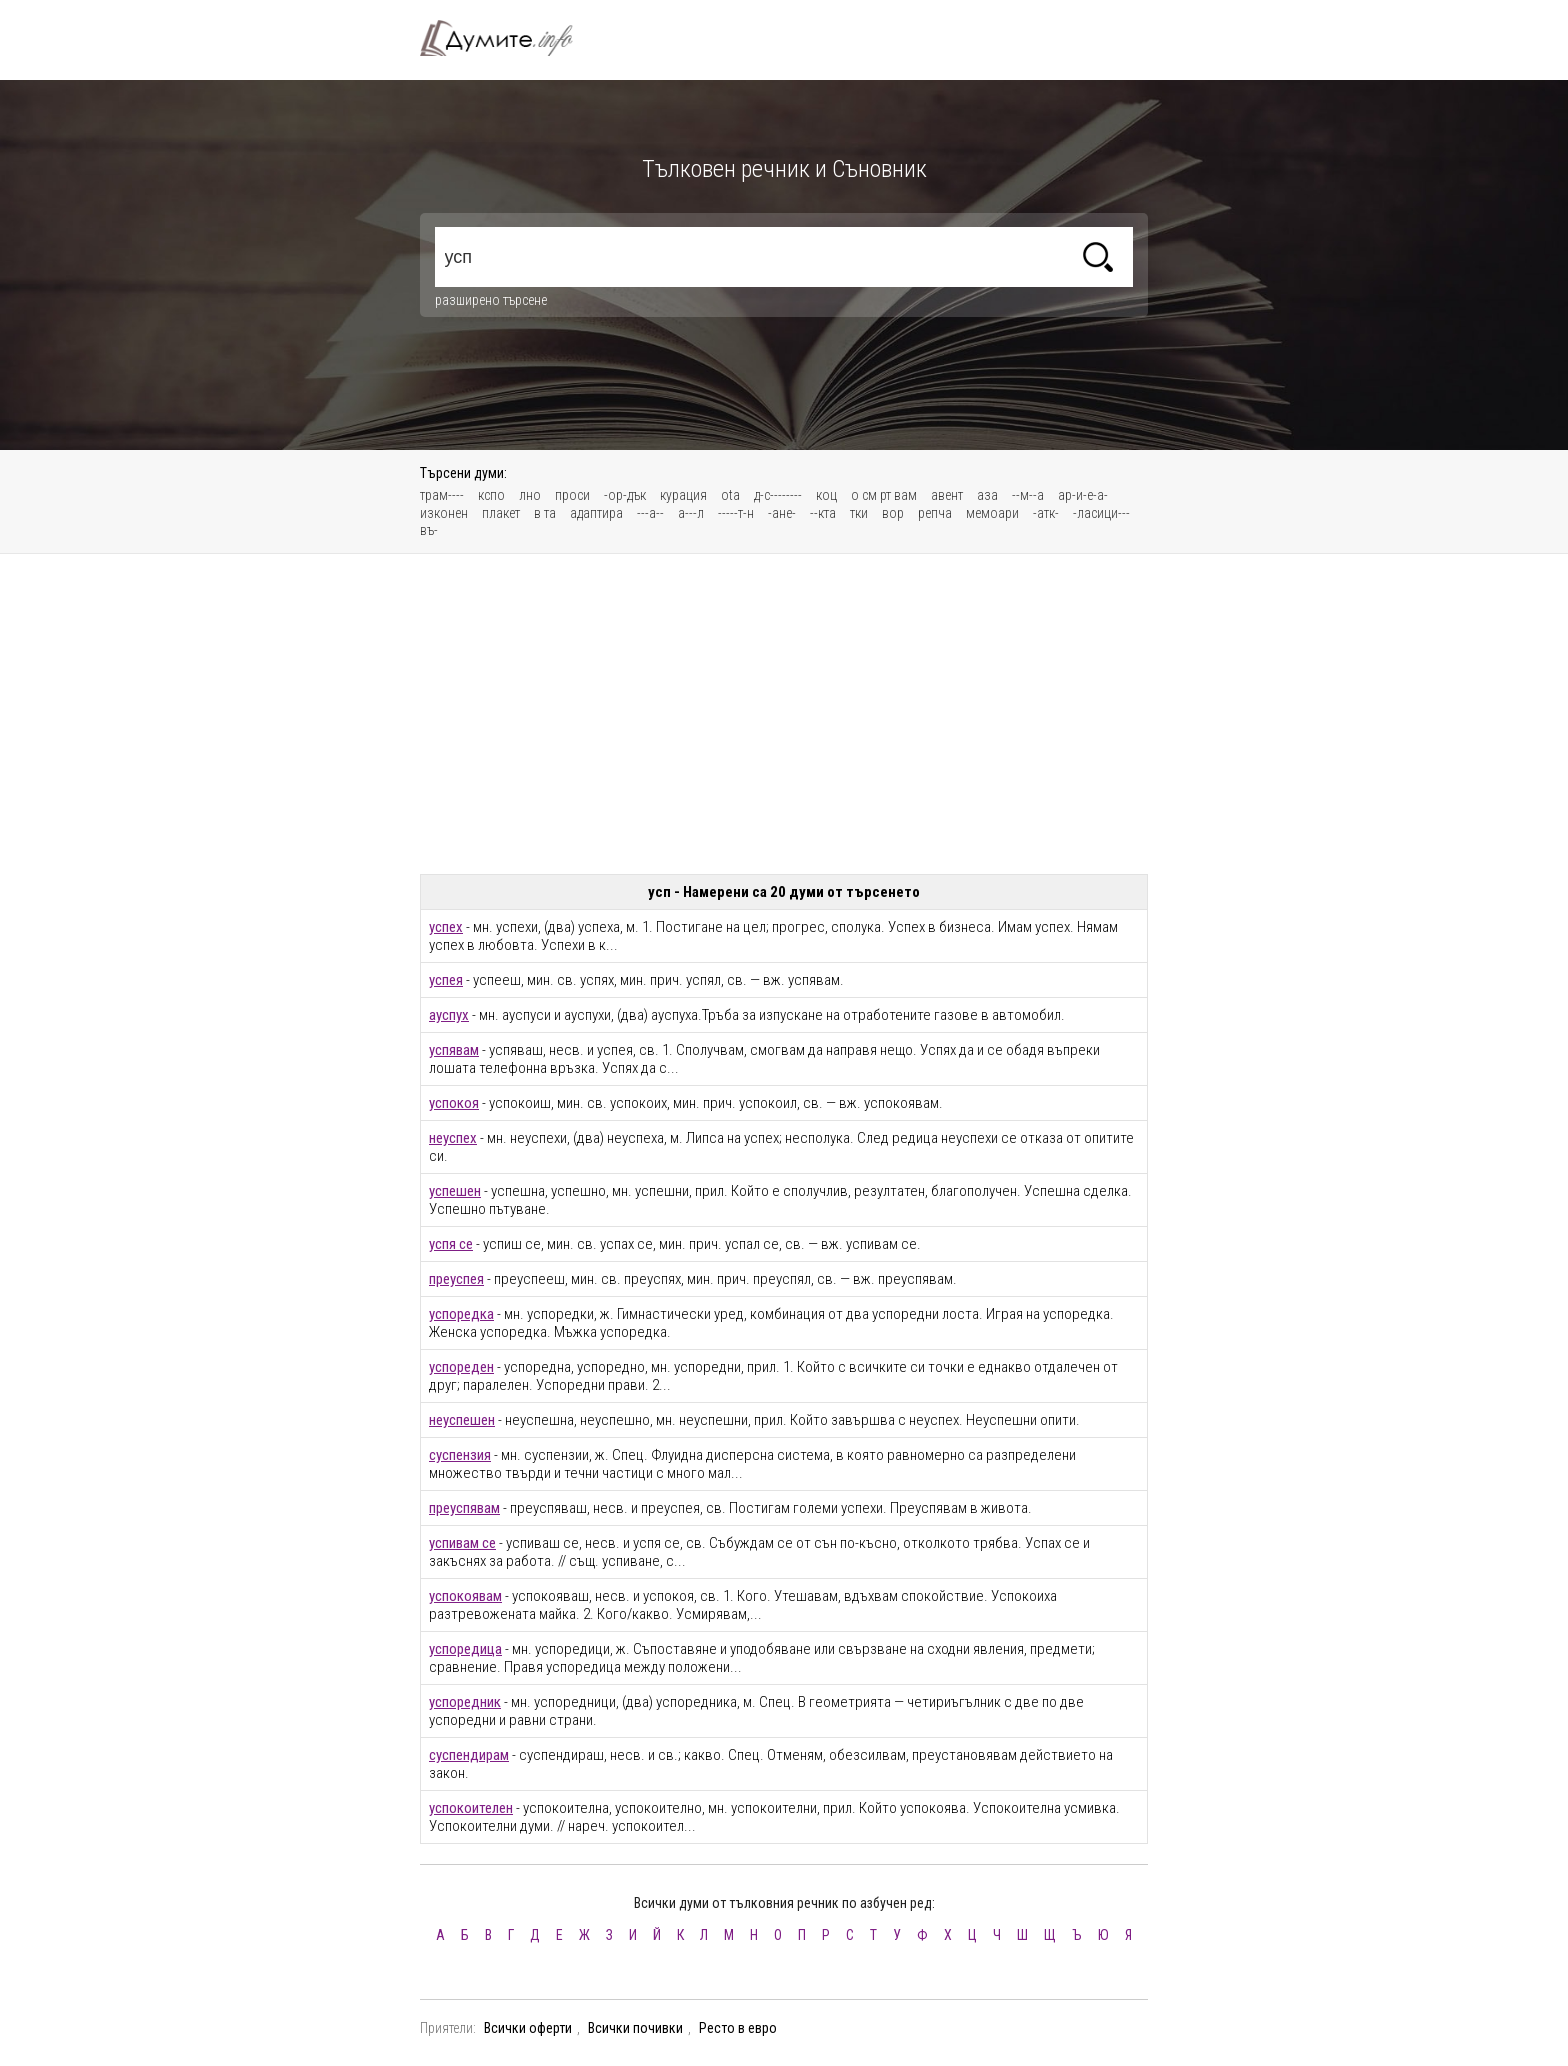  What do you see at coordinates (893, 513) in the screenshot?
I see `вор` at bounding box center [893, 513].